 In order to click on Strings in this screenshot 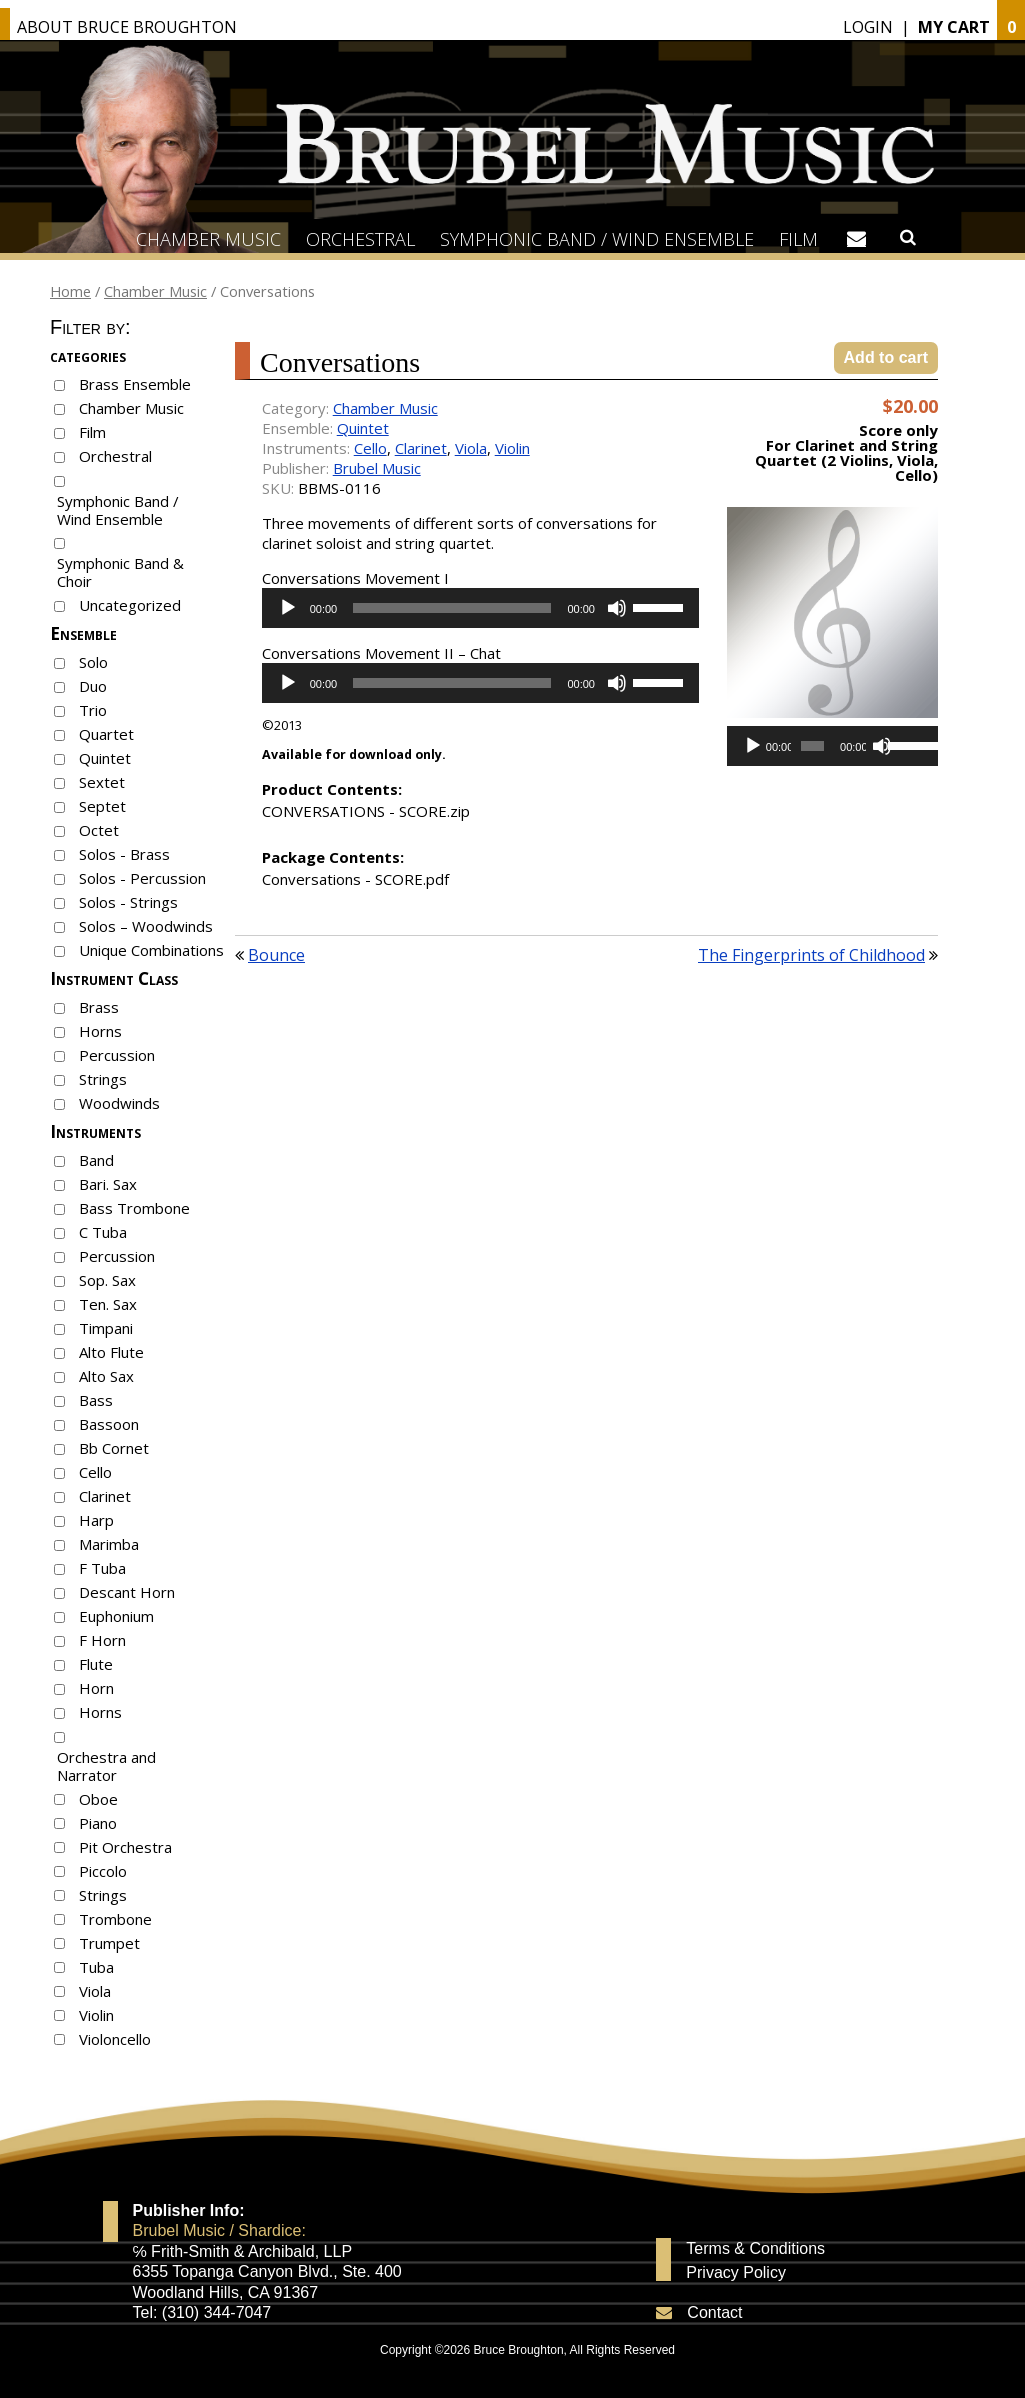, I will do `click(103, 1079)`.